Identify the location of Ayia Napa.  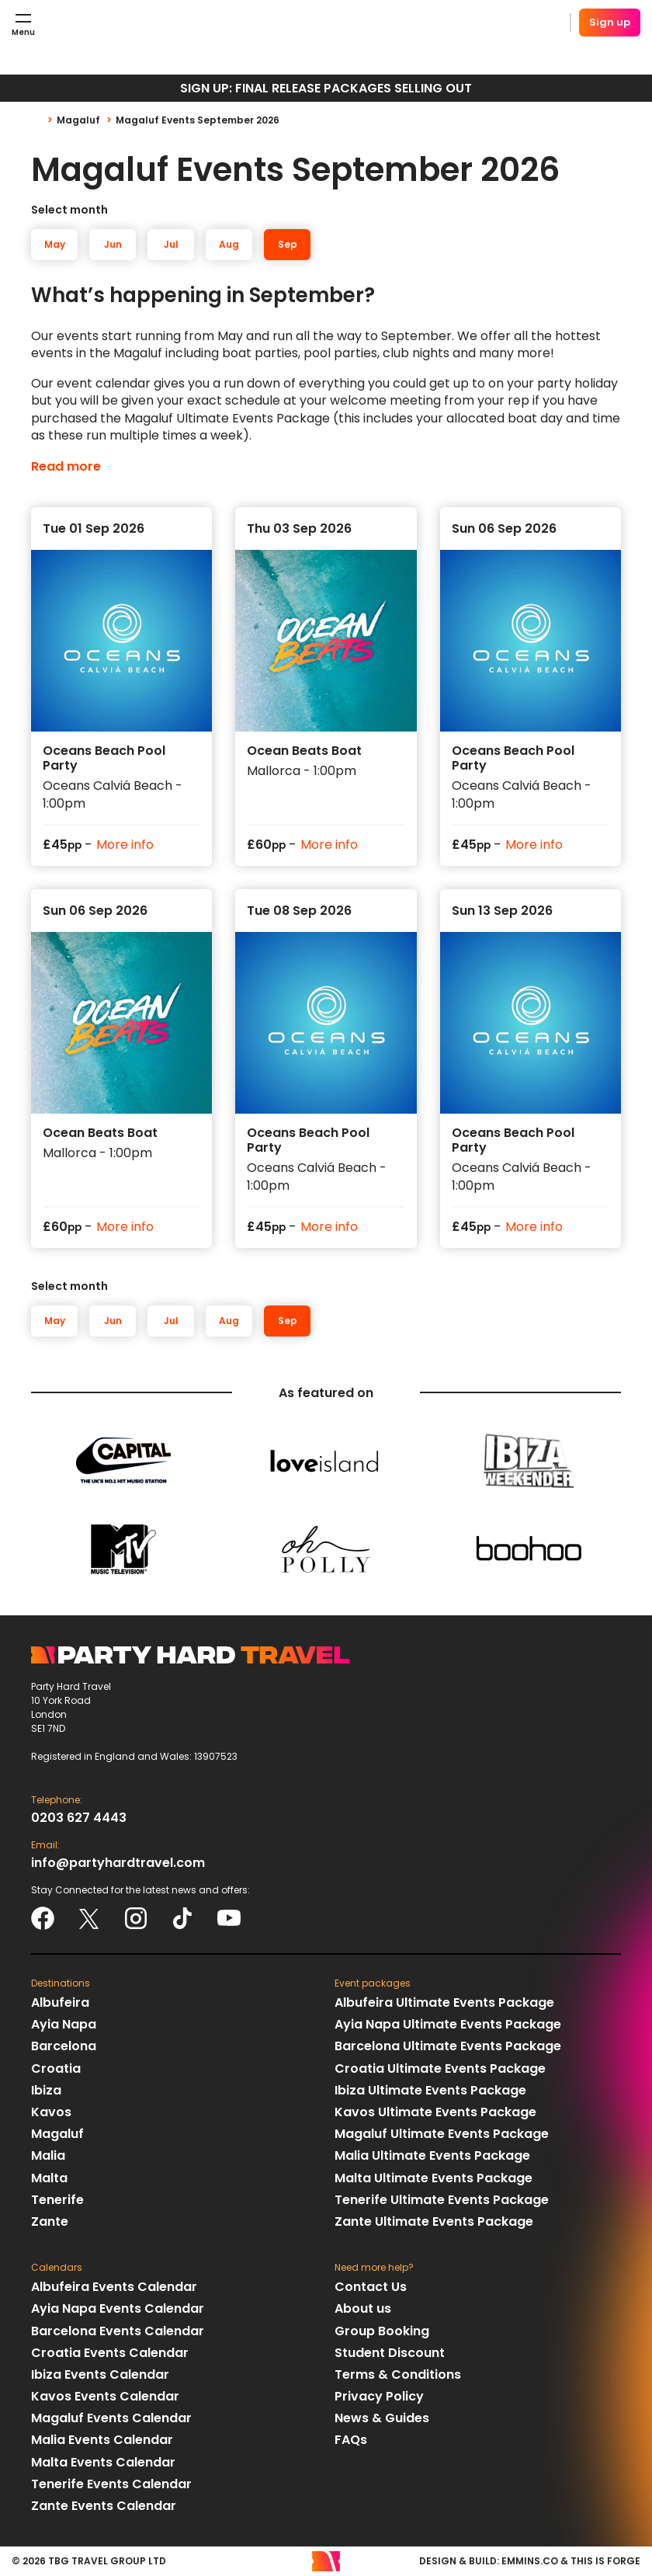
(63, 2024).